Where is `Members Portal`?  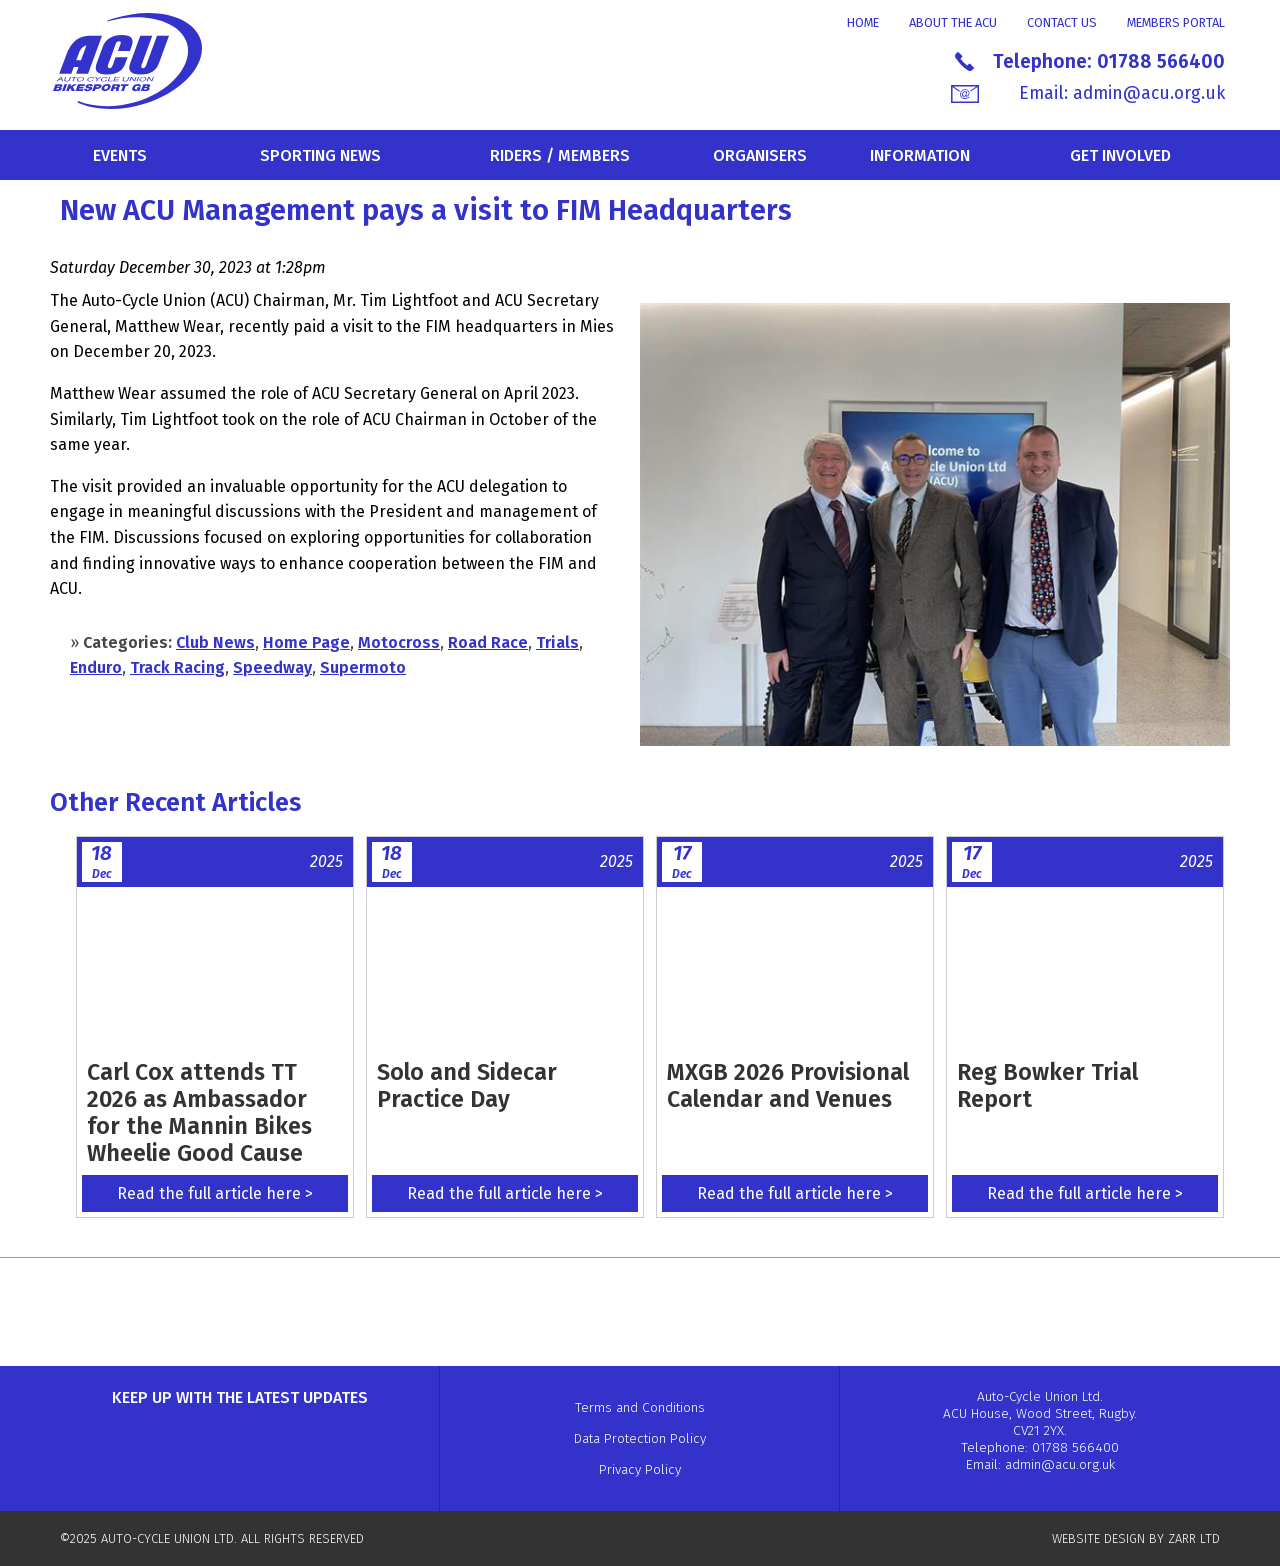 Members Portal is located at coordinates (1176, 22).